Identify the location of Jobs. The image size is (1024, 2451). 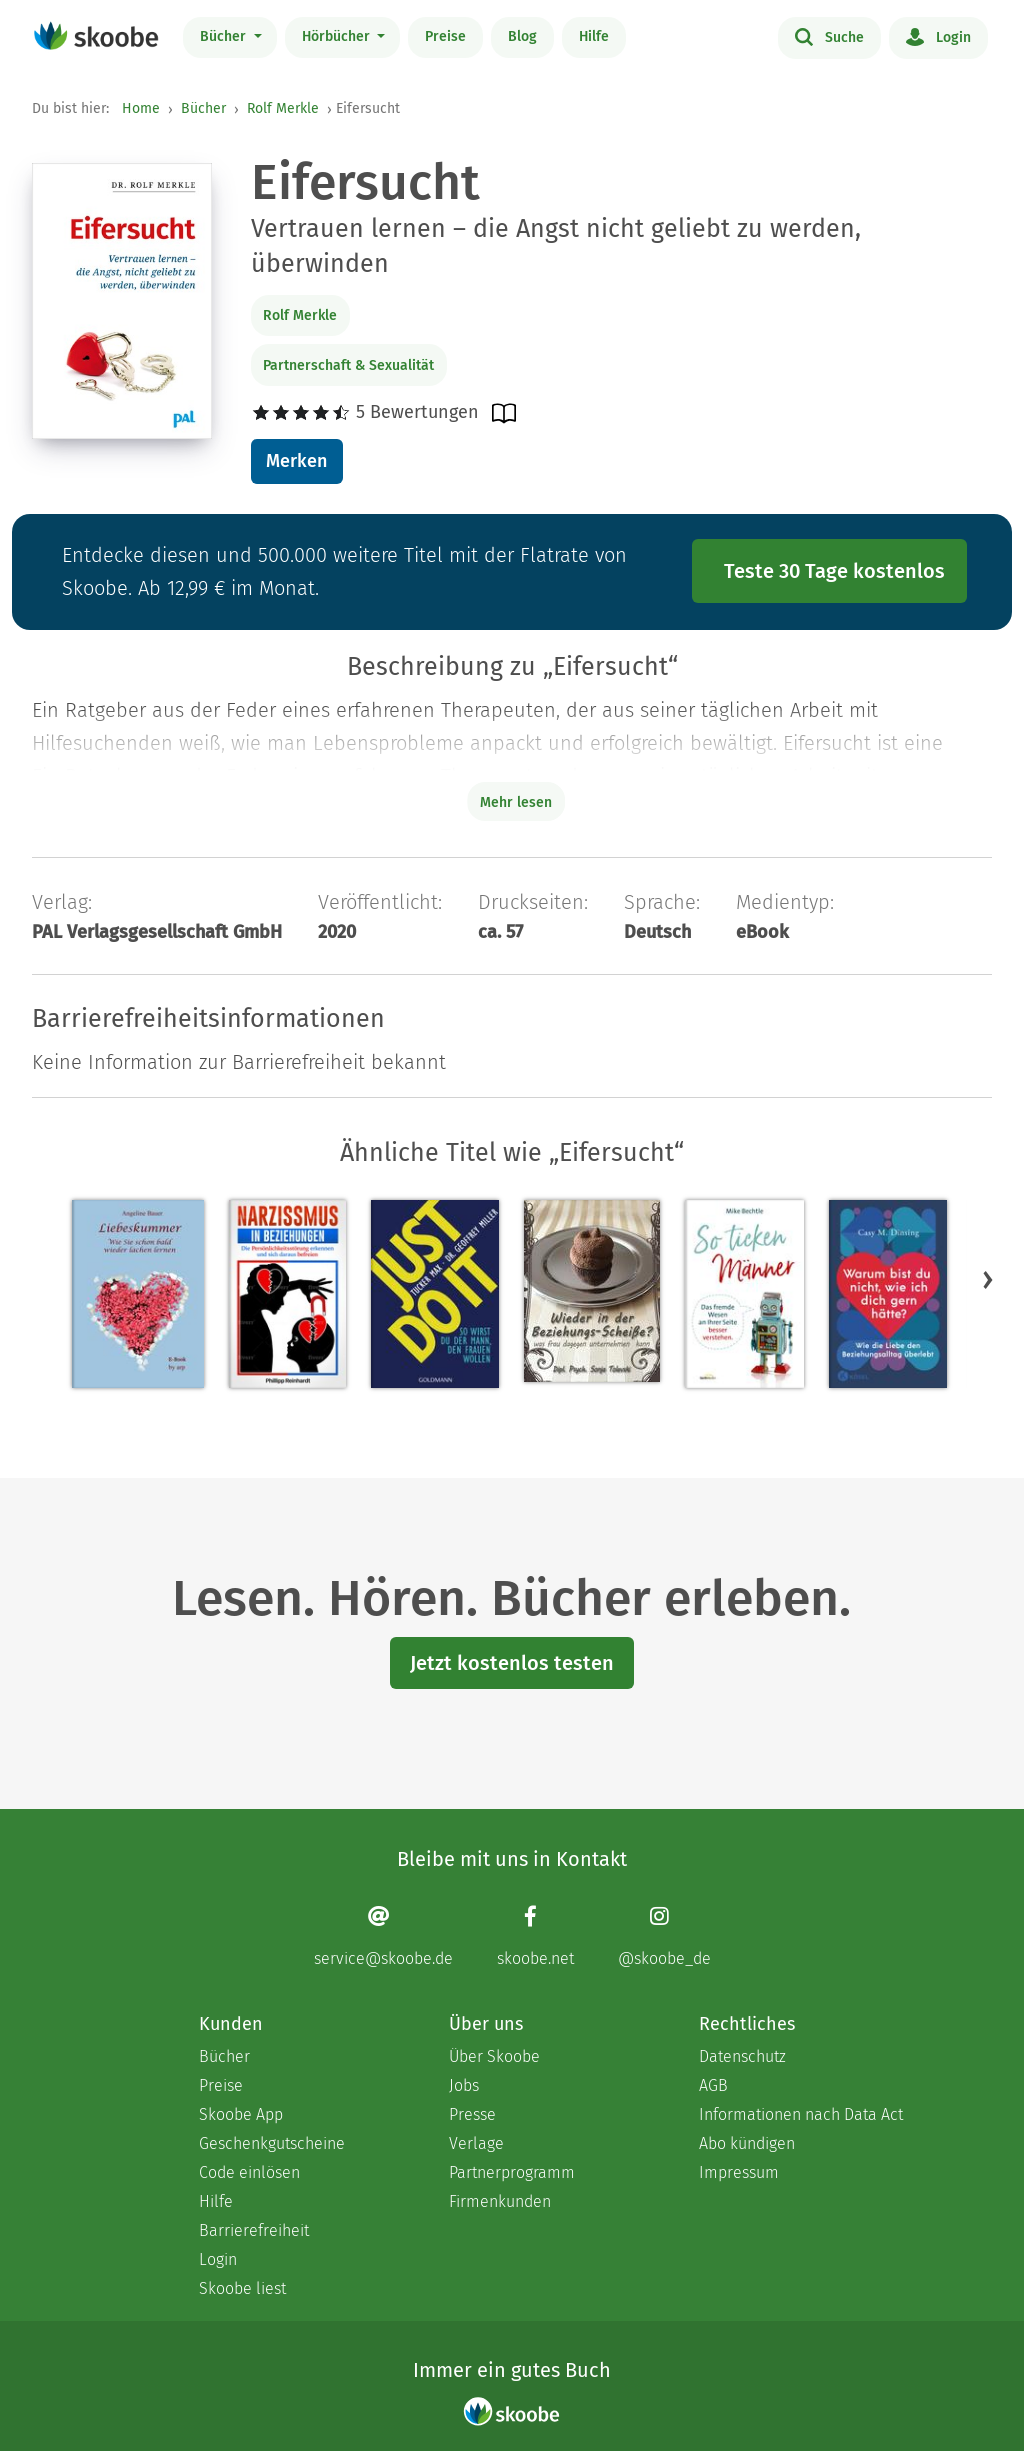
(464, 2085).